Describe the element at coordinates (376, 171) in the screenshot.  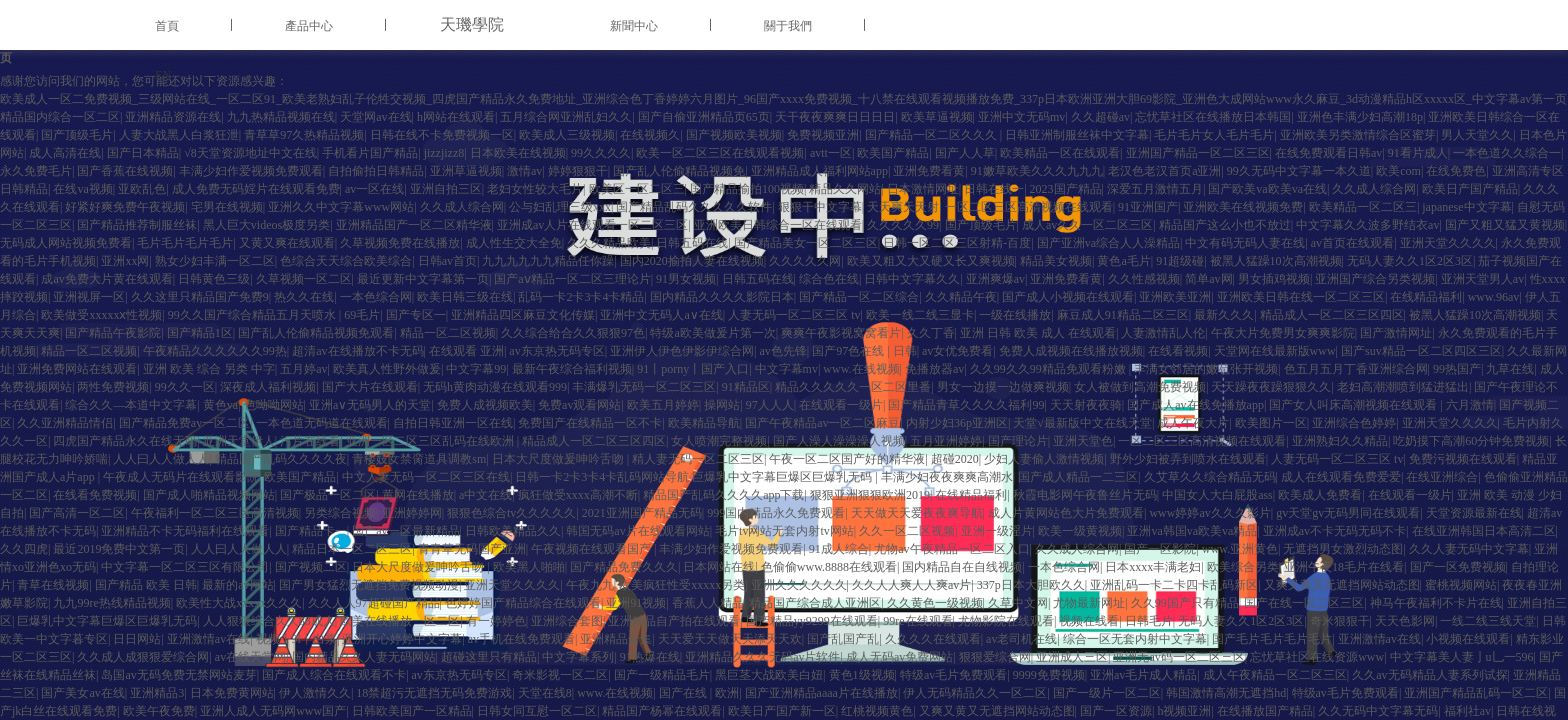
I see `自拍偷拍日韩精品` at that location.